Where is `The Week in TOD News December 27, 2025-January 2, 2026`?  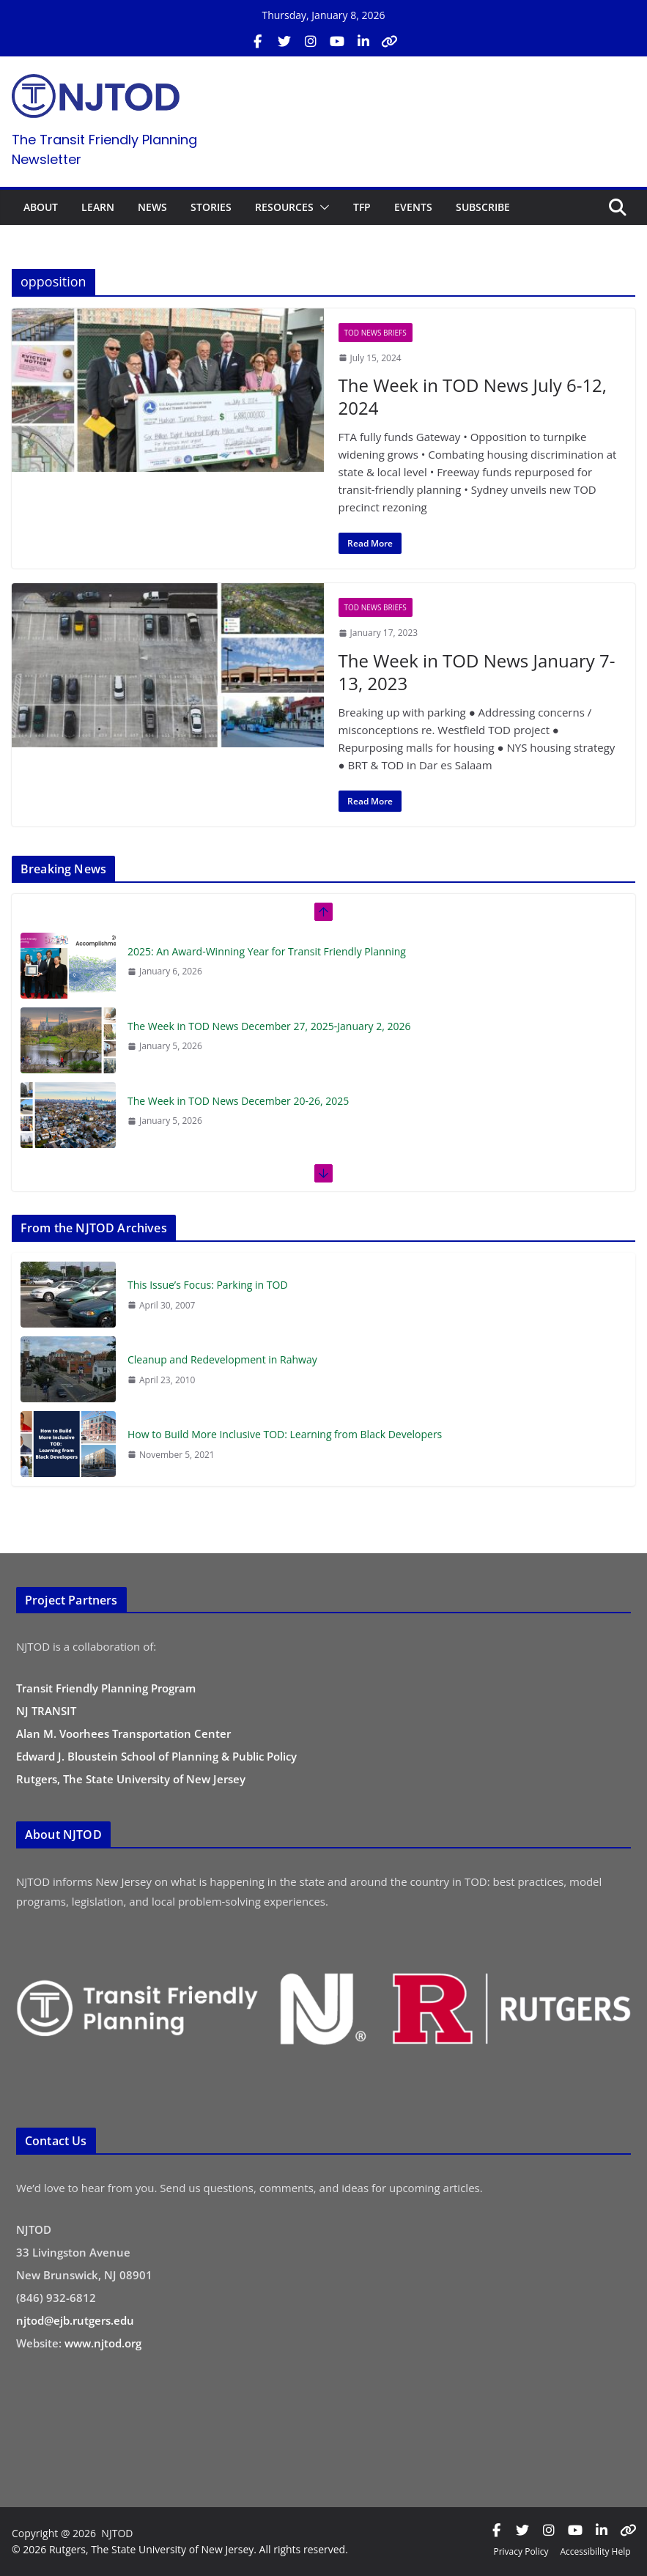 The Week in TOD News December 27, 2025-January 2, 2026 is located at coordinates (268, 1026).